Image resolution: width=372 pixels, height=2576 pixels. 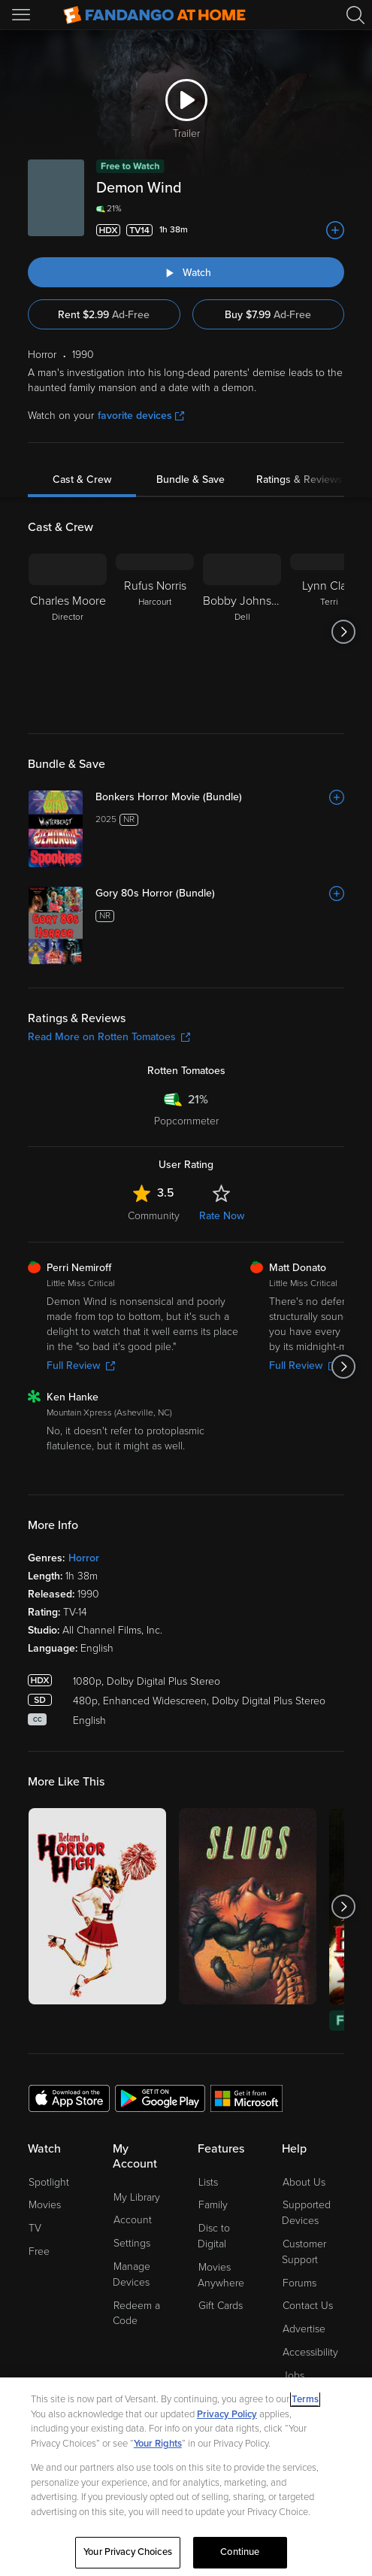 I want to click on [Bobby Johnston Dell], so click(x=242, y=632).